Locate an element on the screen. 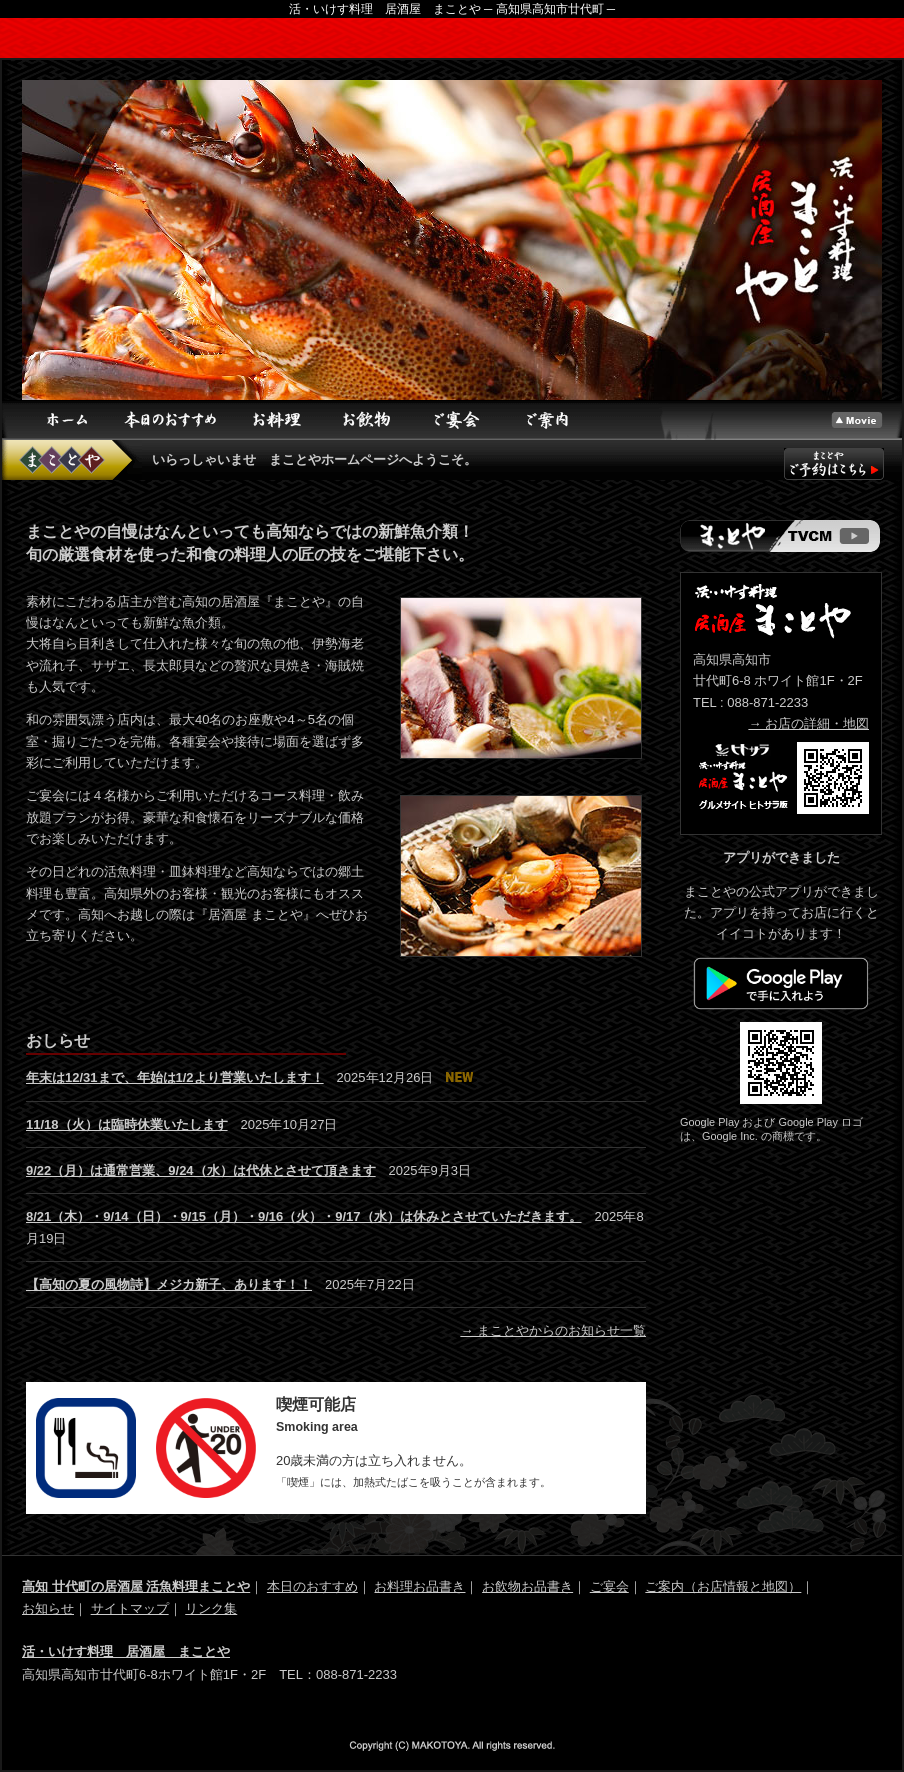 The width and height of the screenshot is (904, 1772). ご宴会 is located at coordinates (457, 420).